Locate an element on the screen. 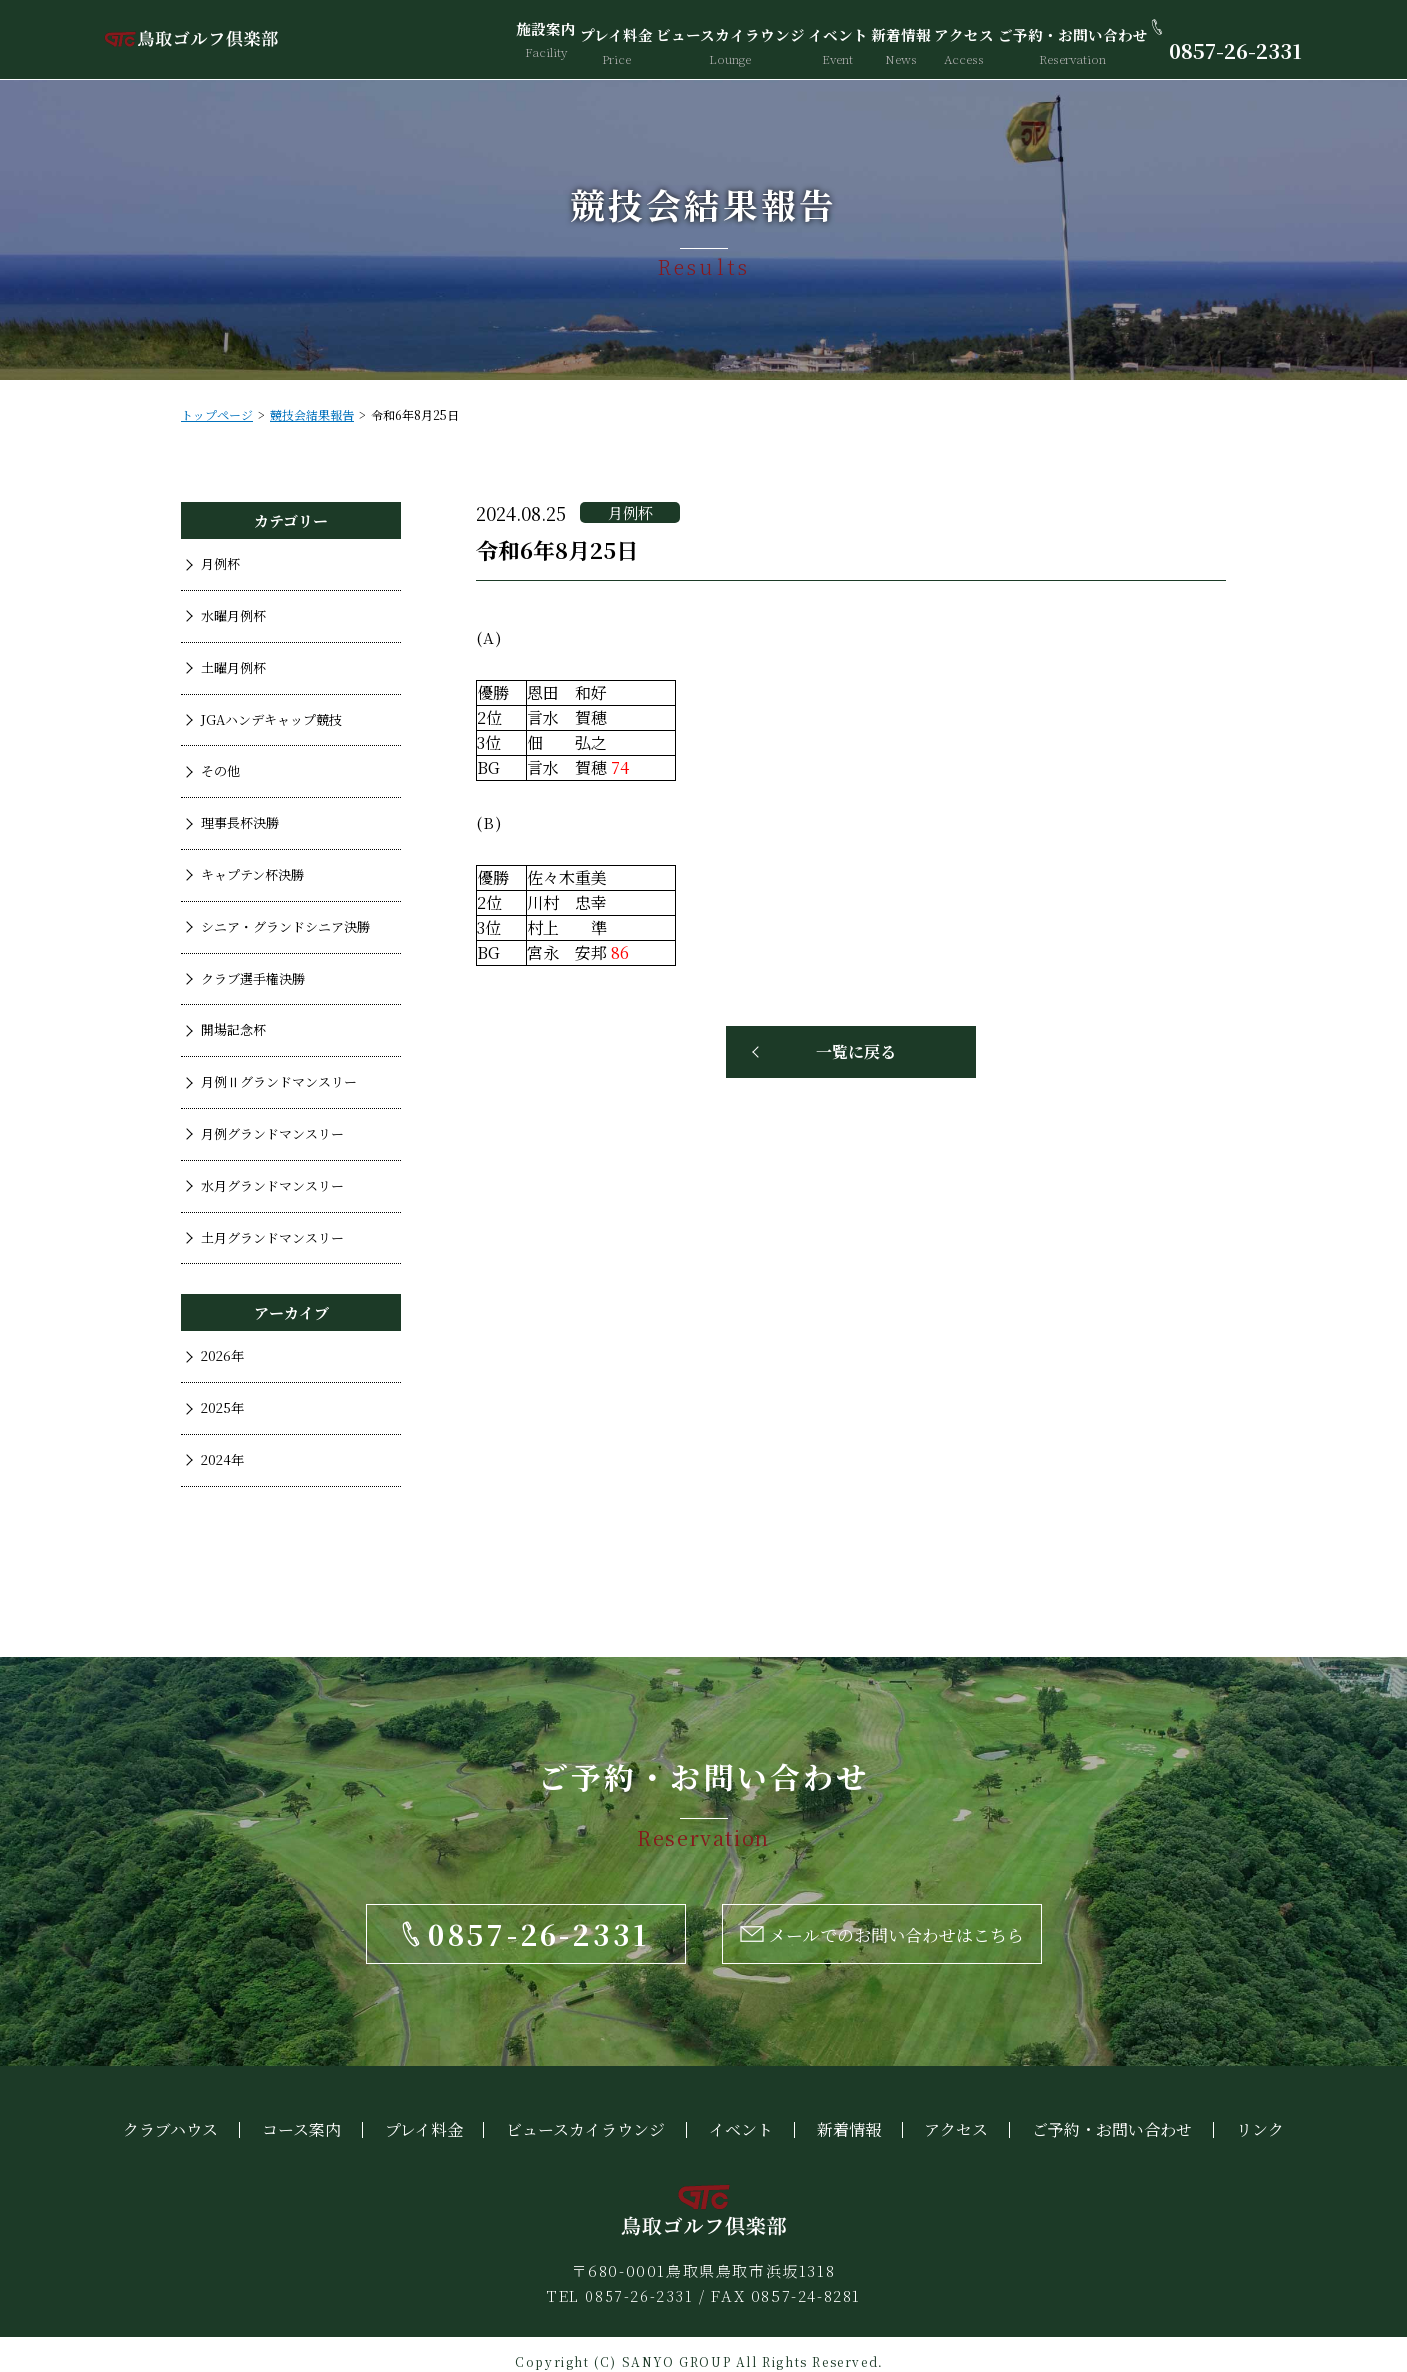  トップページ is located at coordinates (217, 414).